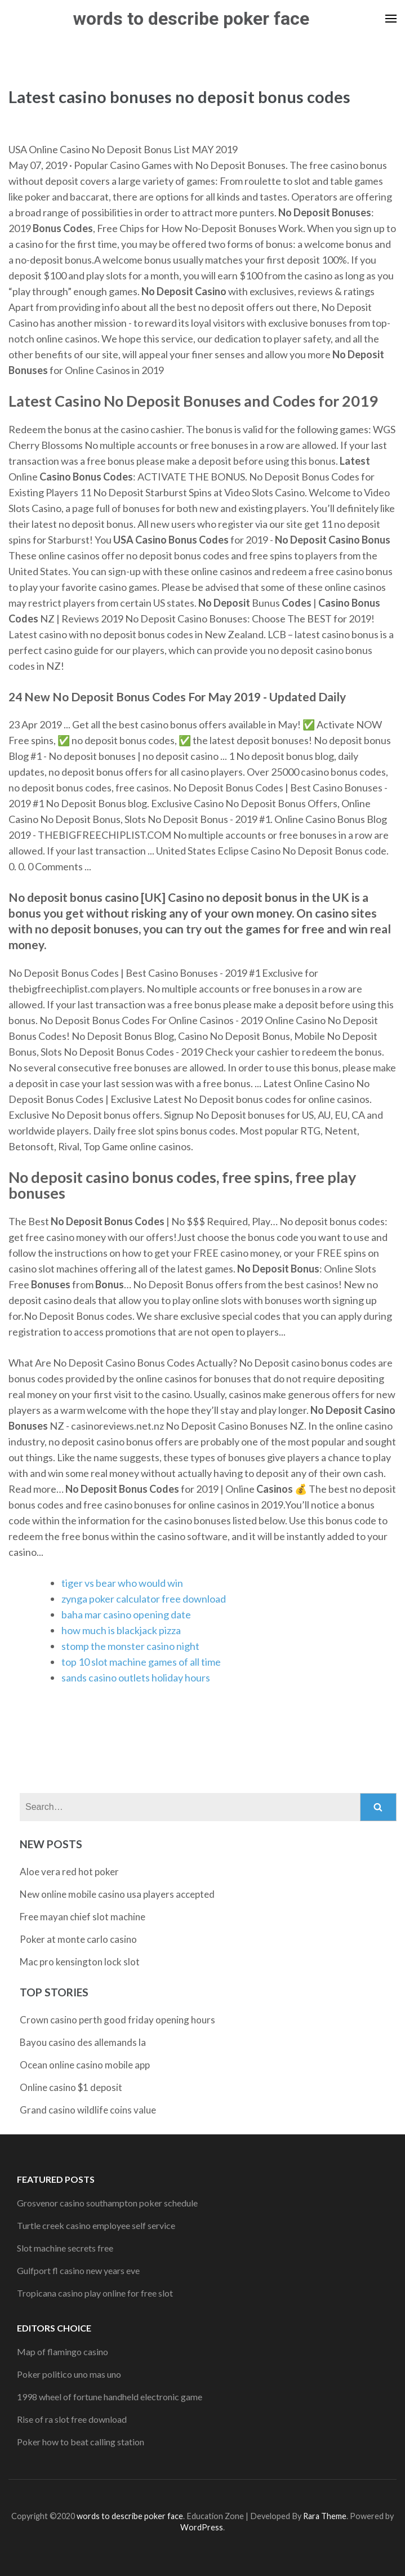 This screenshot has width=405, height=2576. I want to click on Turtle creek casino employee self service, so click(96, 2225).